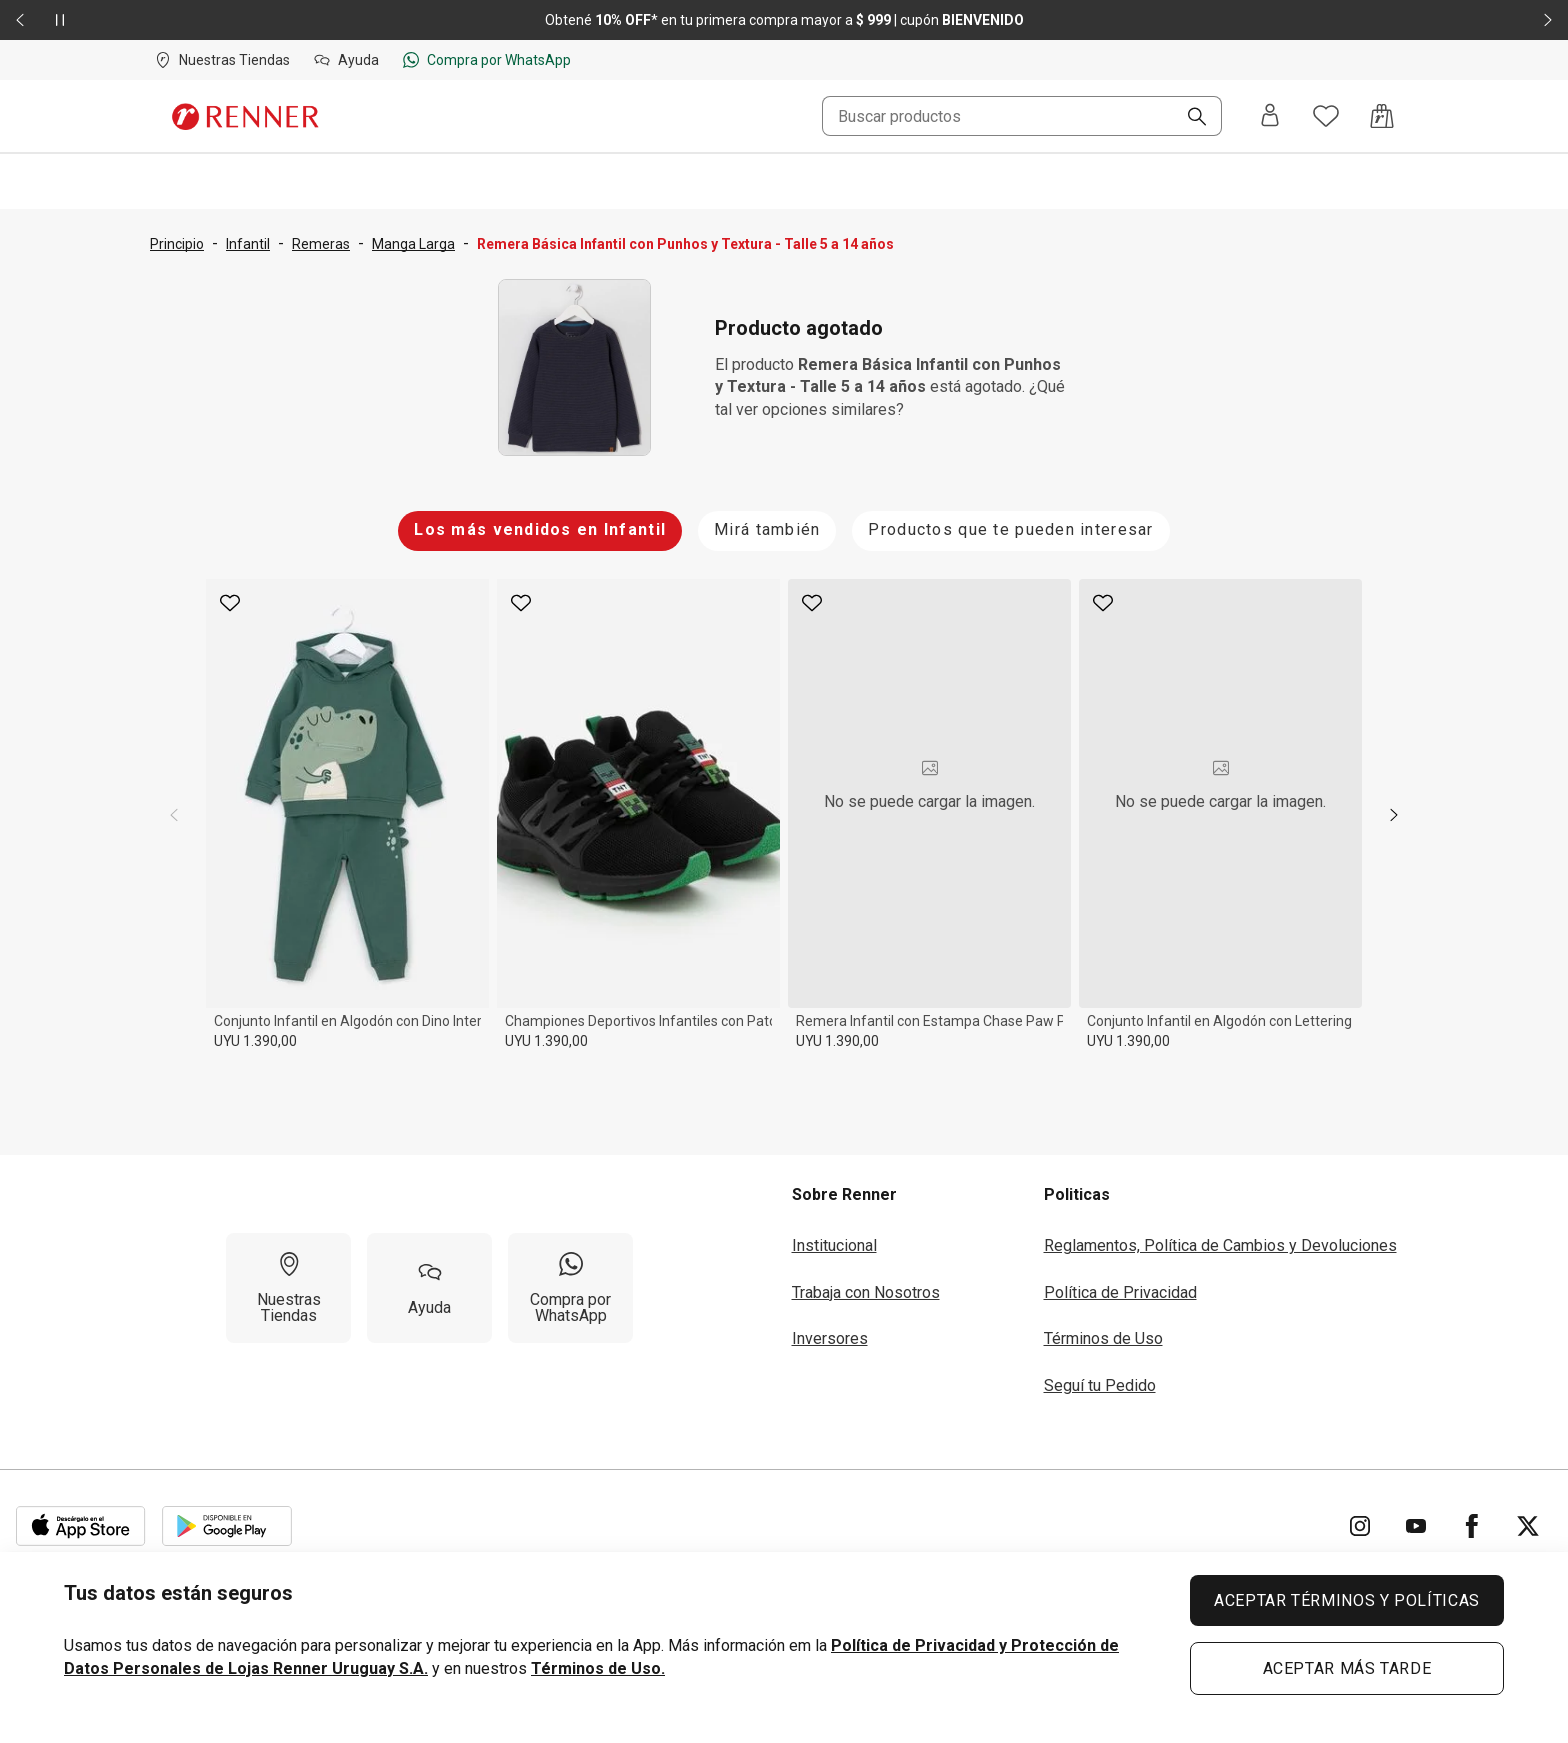 The image size is (1568, 1743). What do you see at coordinates (81, 1526) in the screenshot?
I see `[Aplicación disponible en Download Apple Store]` at bounding box center [81, 1526].